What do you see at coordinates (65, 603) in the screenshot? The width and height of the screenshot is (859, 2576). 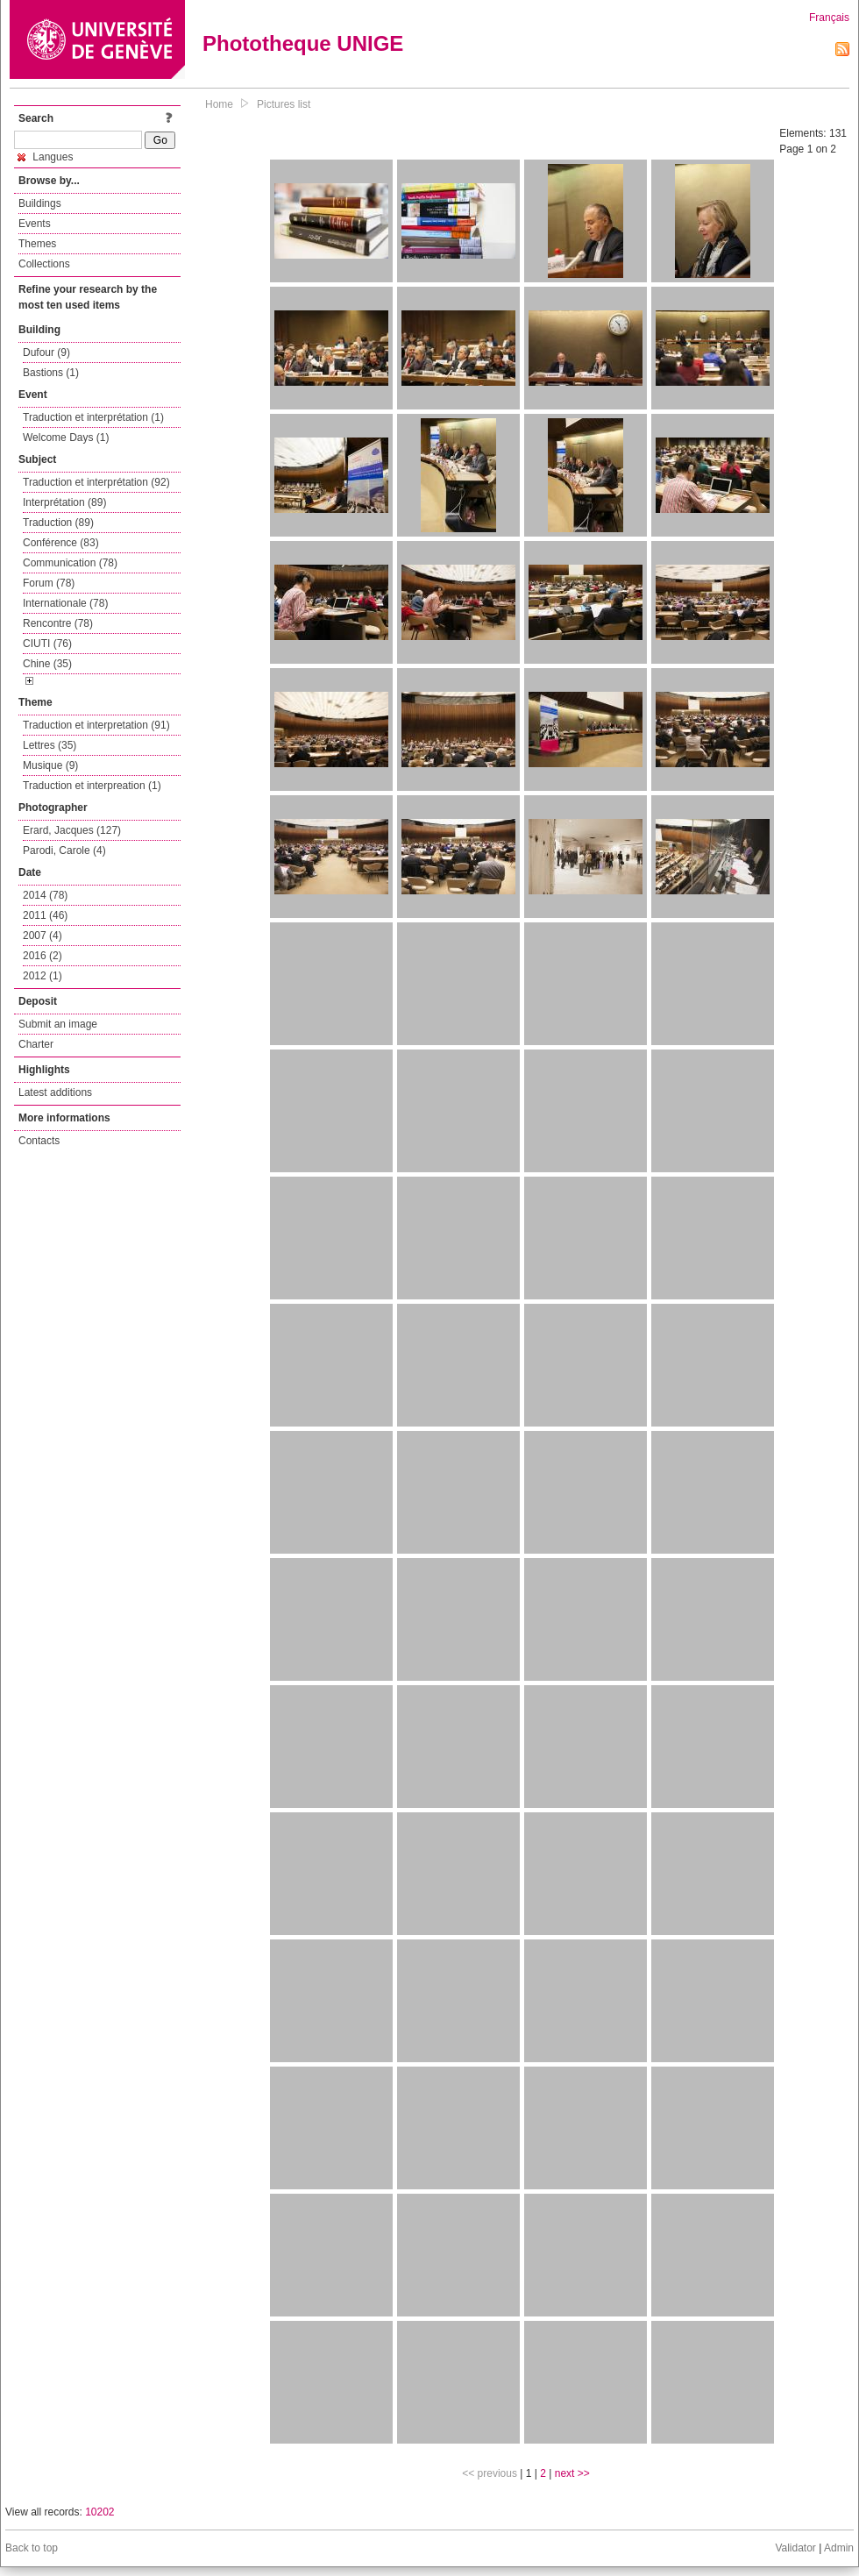 I see `Internationale (78)` at bounding box center [65, 603].